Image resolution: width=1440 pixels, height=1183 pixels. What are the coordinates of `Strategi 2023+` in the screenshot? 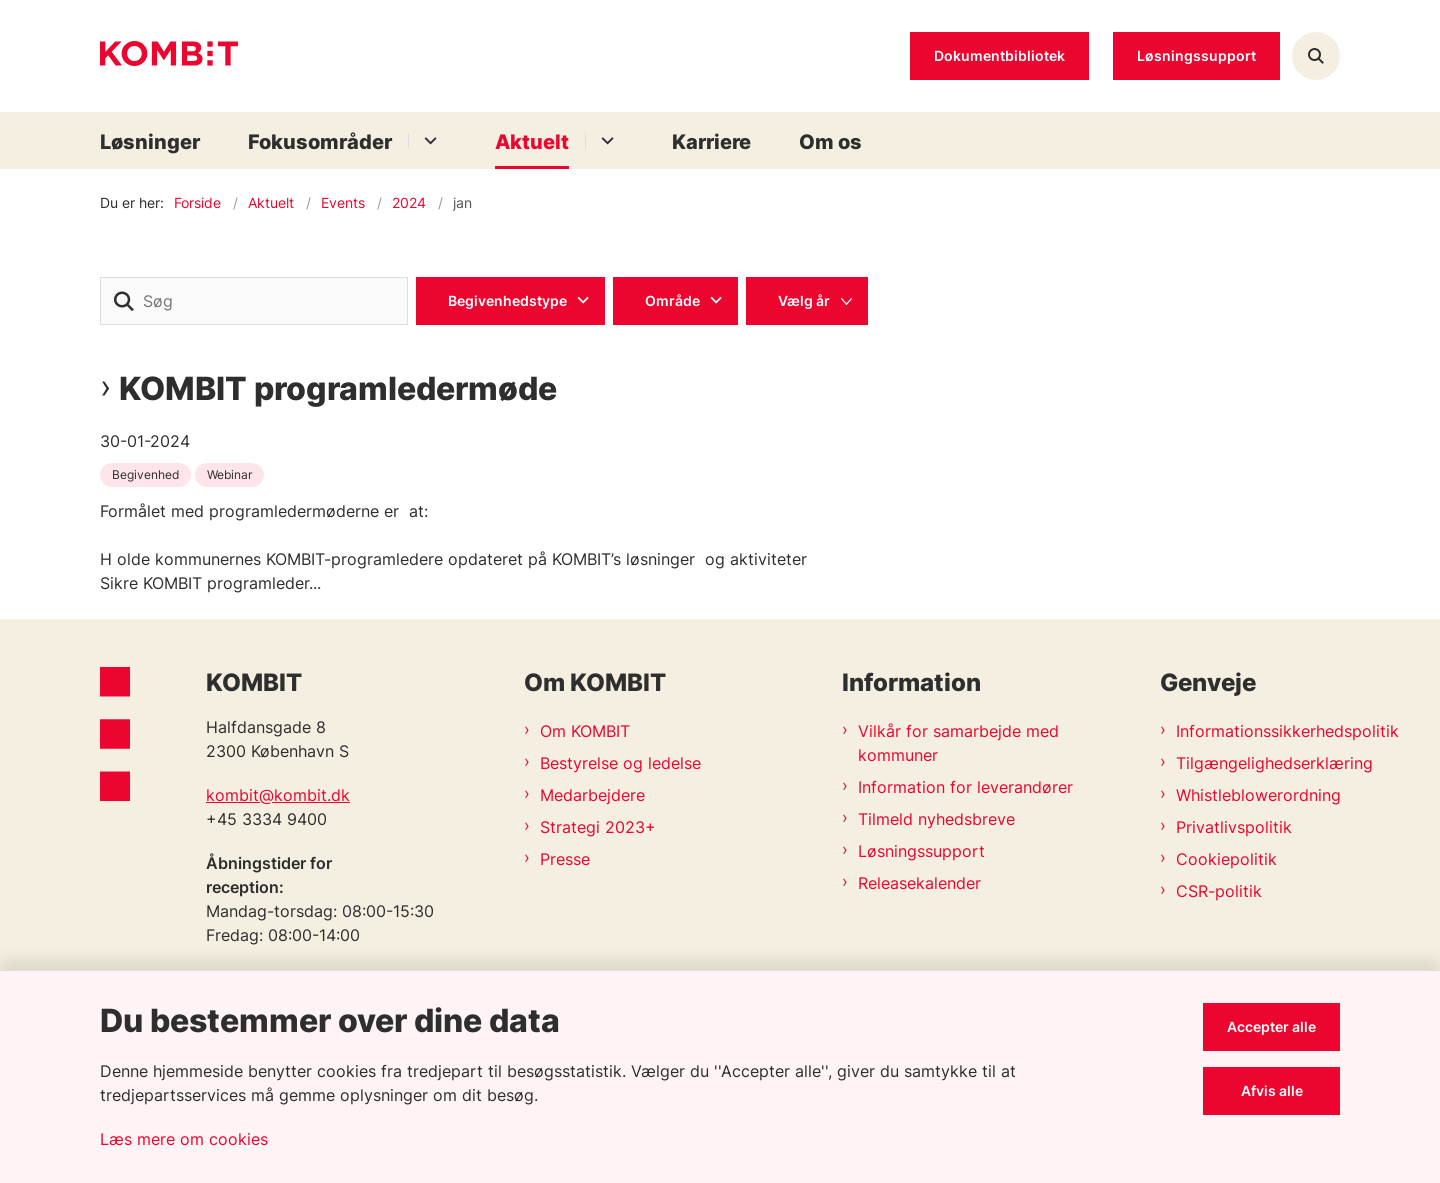 It's located at (598, 827).